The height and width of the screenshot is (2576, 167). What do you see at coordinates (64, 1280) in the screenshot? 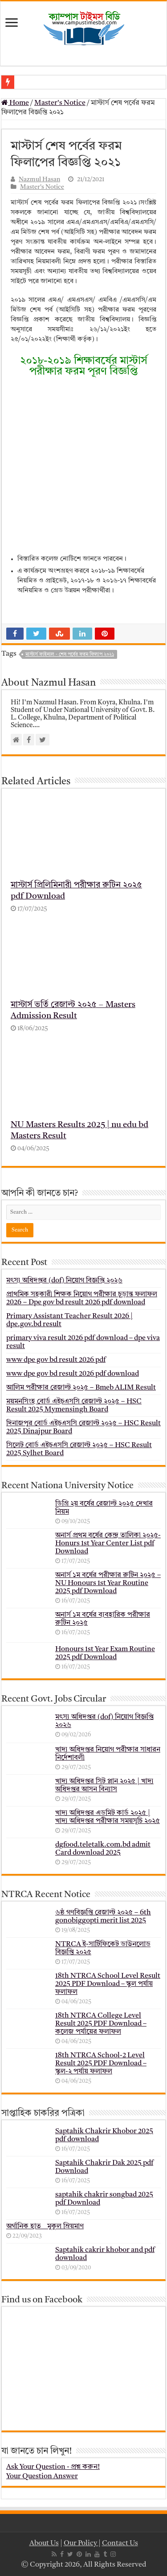
I see `মৎস্য অধিদপ্তর (dof) নিয়োগ বিজ্ঞপ্তি ২০২৬` at bounding box center [64, 1280].